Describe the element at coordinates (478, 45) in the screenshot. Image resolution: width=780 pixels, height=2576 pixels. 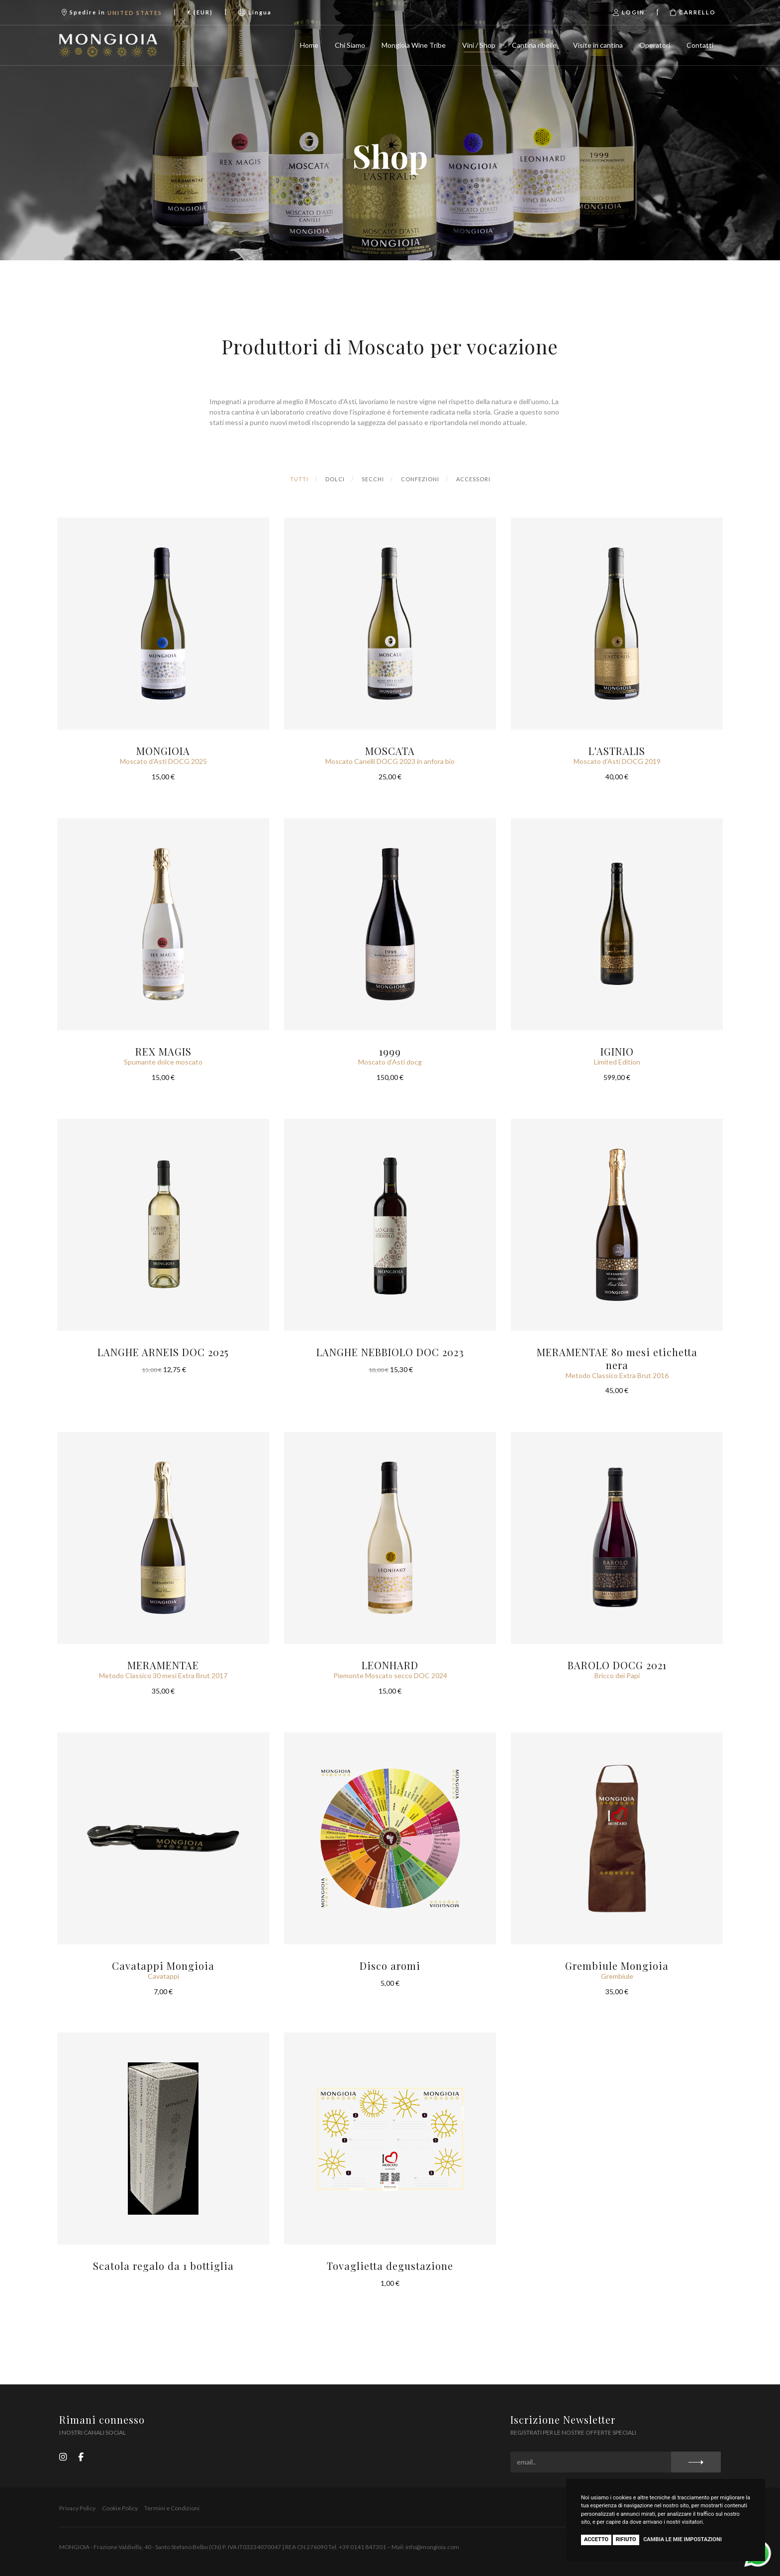
I see `Vini / Shop` at that location.